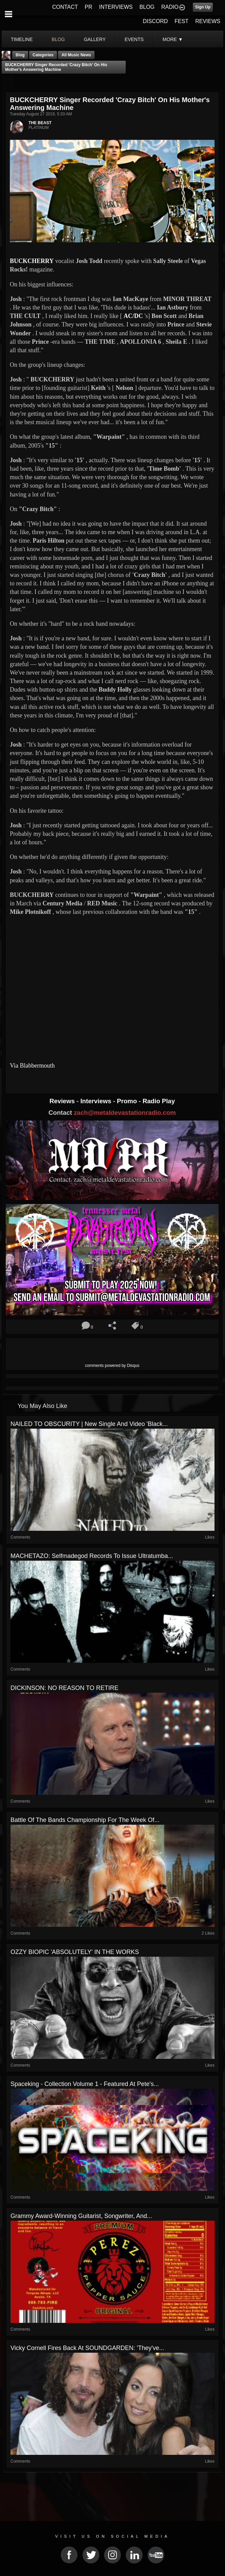 Image resolution: width=225 pixels, height=2576 pixels. I want to click on BLOG, so click(147, 7).